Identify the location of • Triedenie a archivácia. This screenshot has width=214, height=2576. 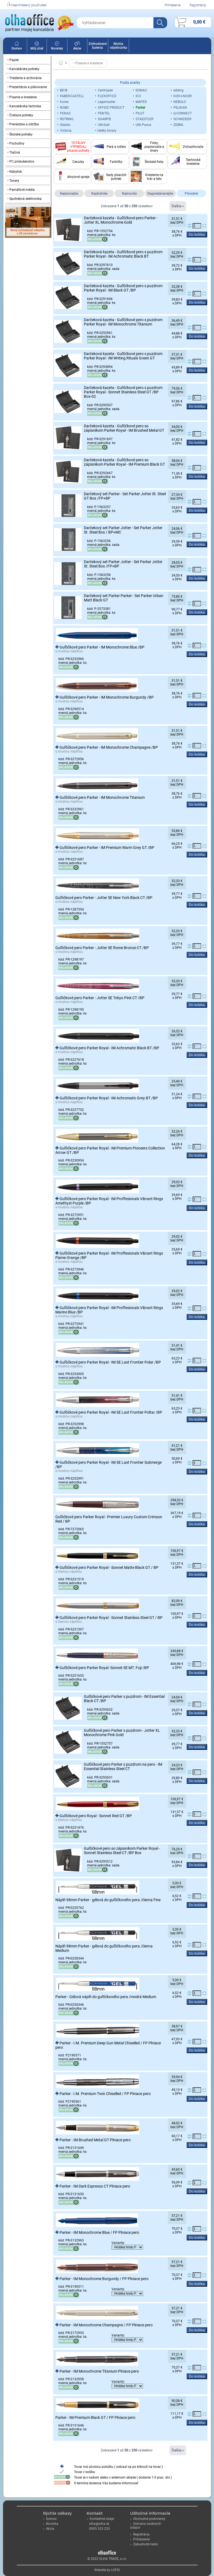
(24, 78).